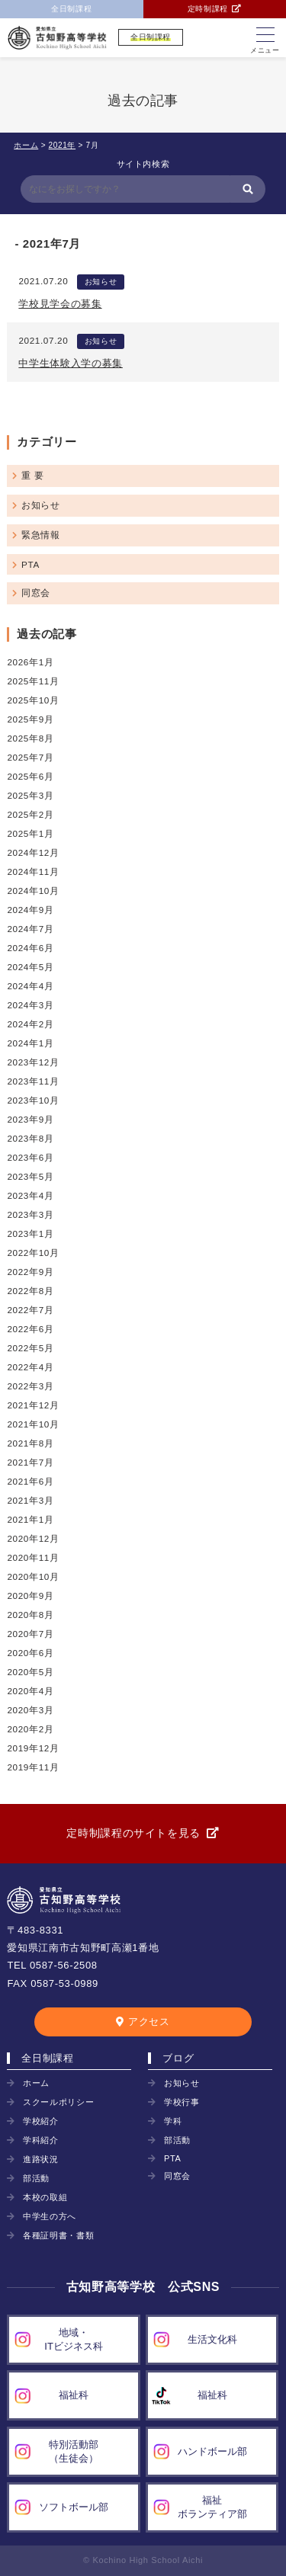  What do you see at coordinates (30, 662) in the screenshot?
I see `2026年1月` at bounding box center [30, 662].